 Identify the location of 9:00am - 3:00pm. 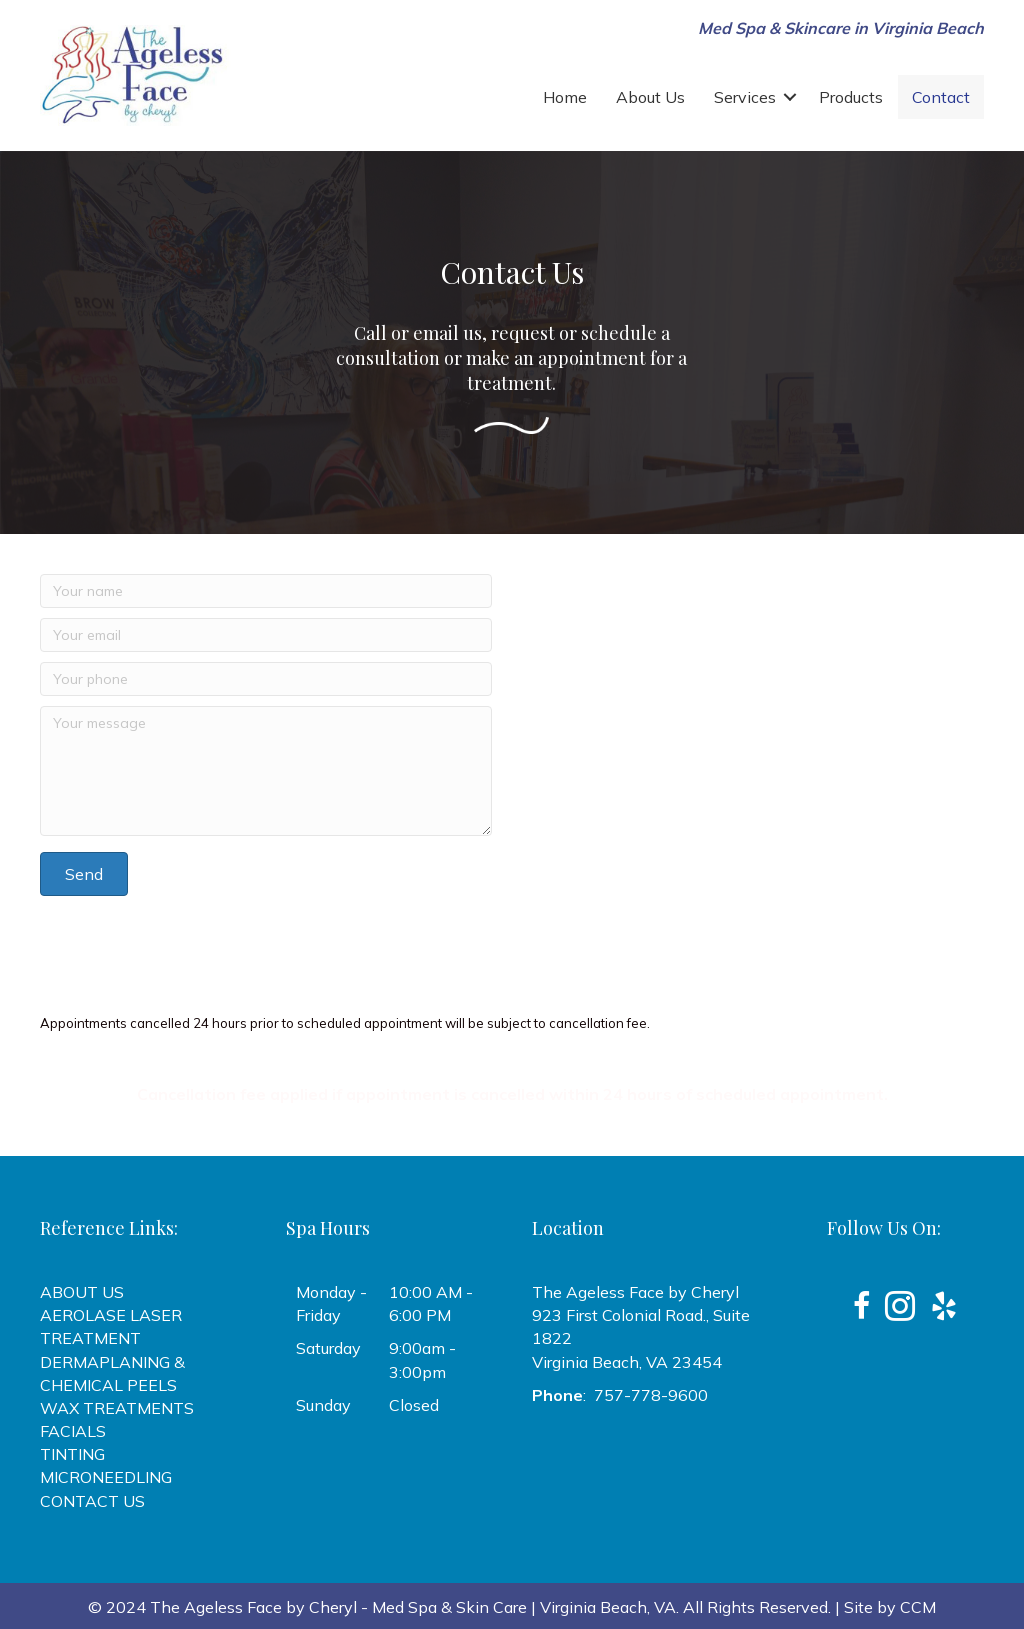
(422, 1359).